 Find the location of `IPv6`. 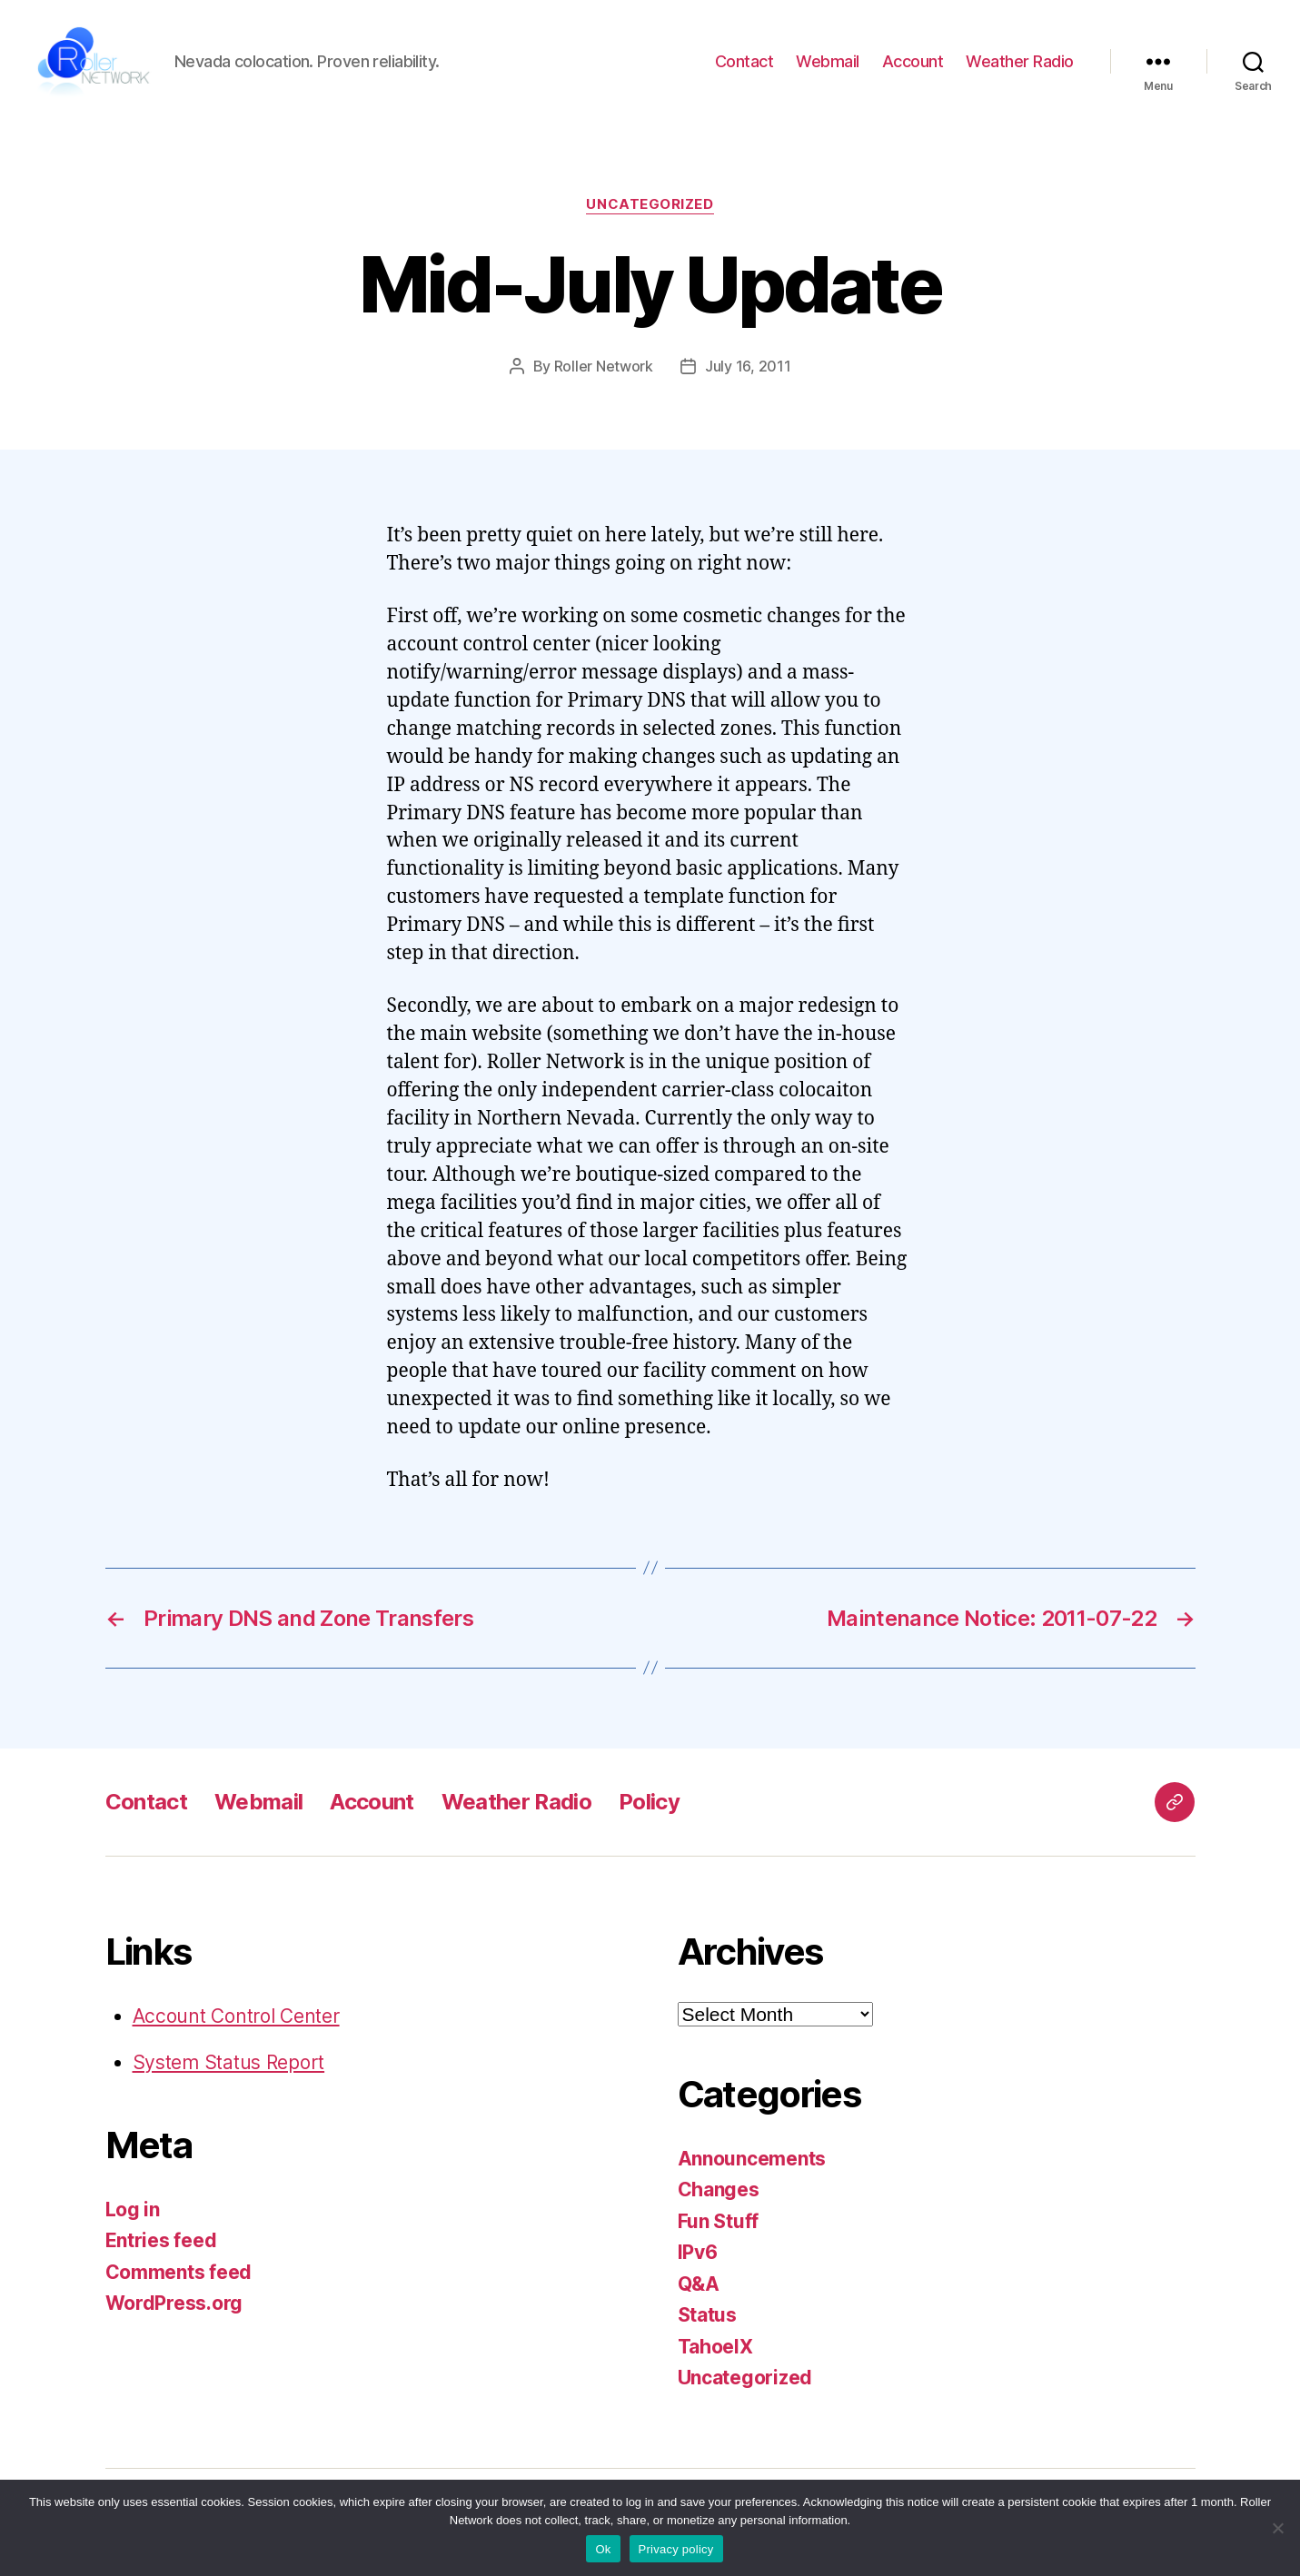

IPv6 is located at coordinates (698, 2256).